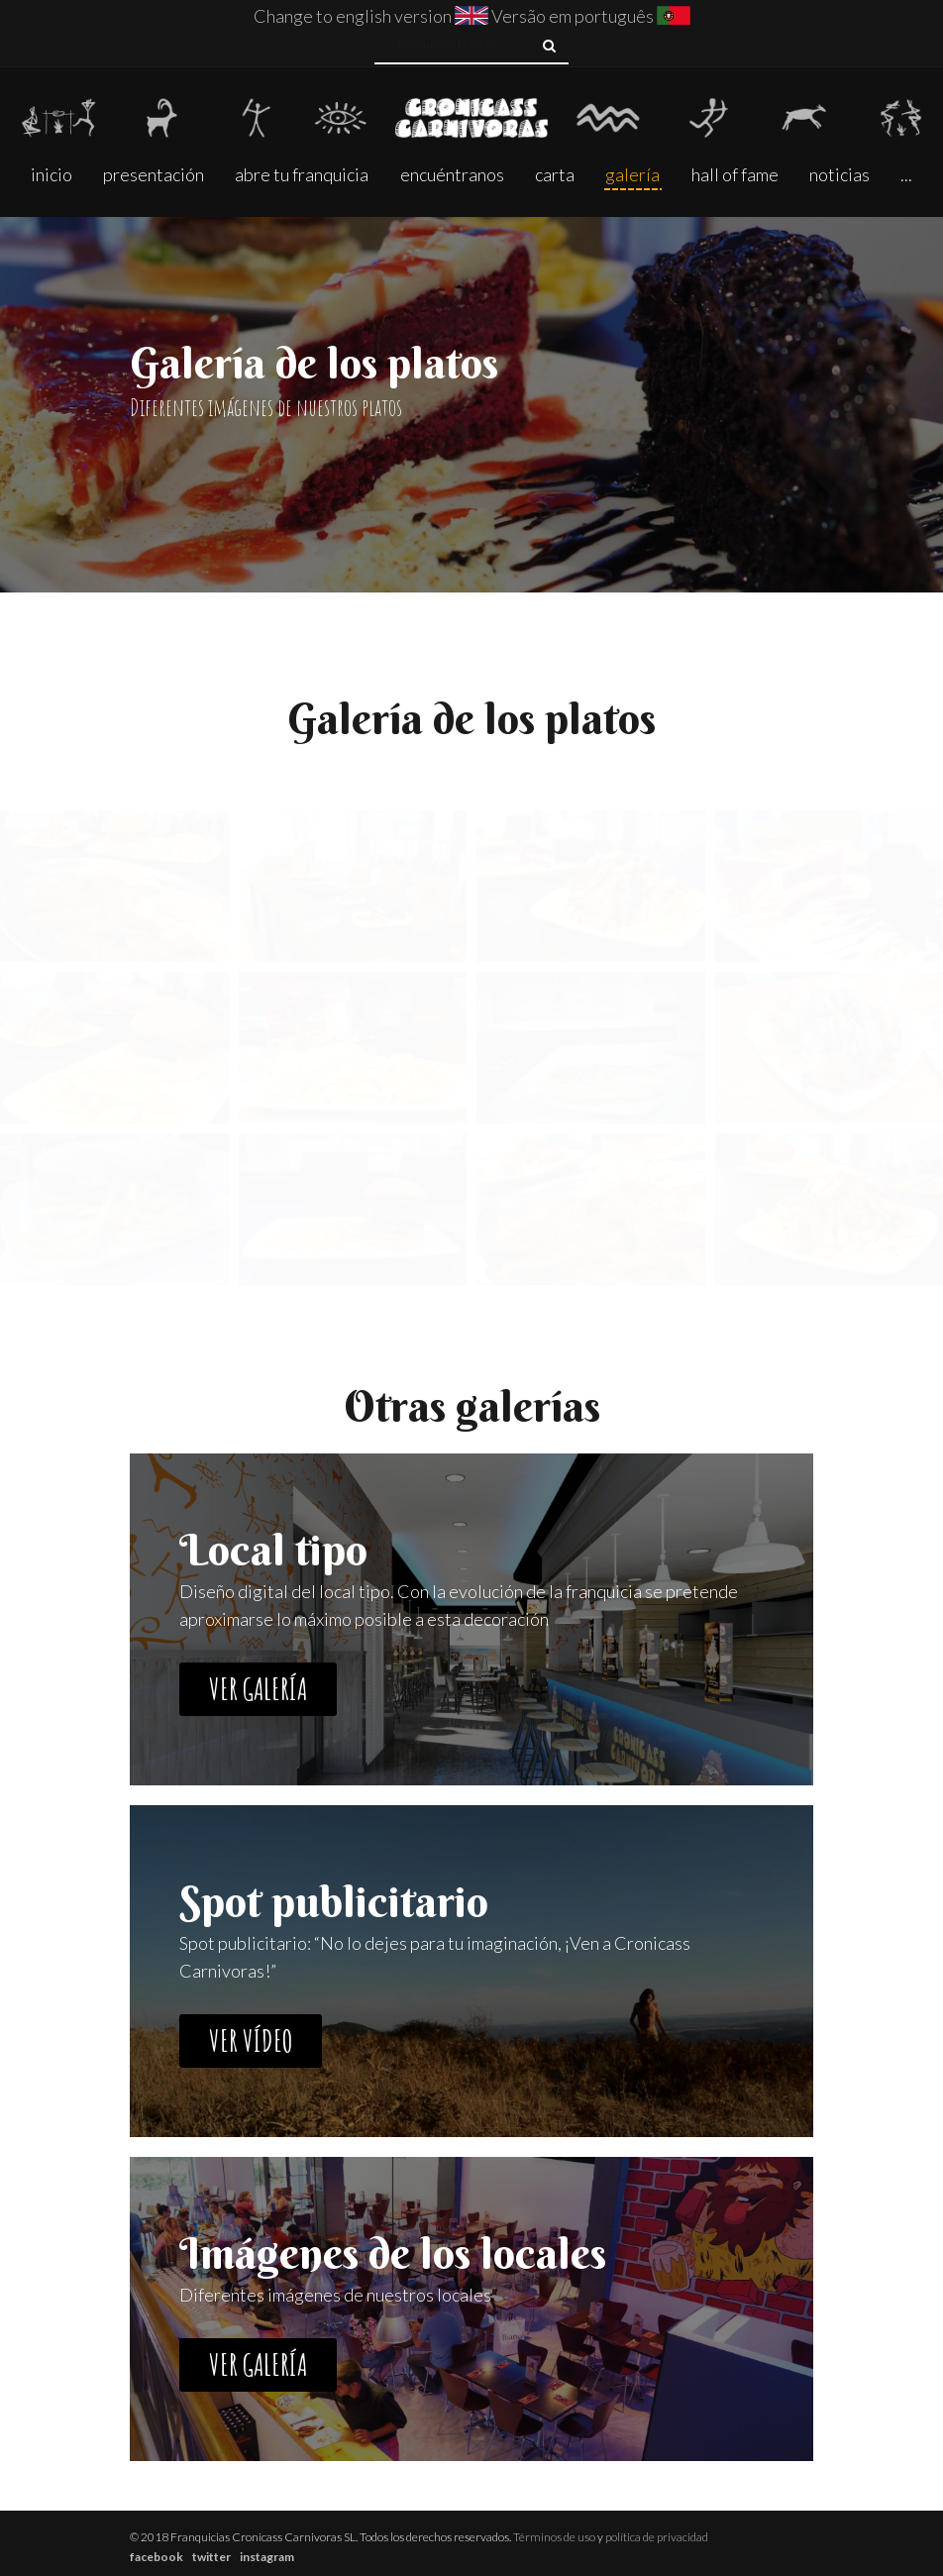  What do you see at coordinates (574, 16) in the screenshot?
I see `Versão em português` at bounding box center [574, 16].